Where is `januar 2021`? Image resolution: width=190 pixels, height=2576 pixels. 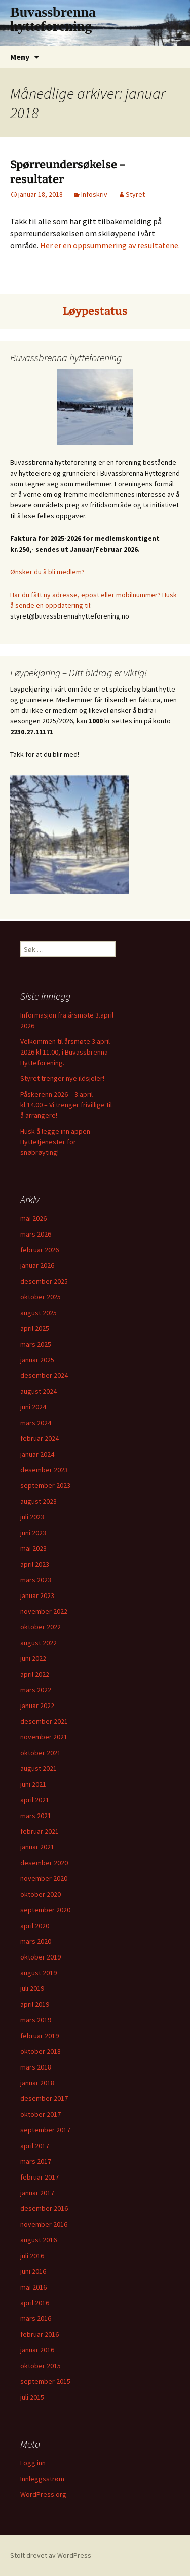
januar 2021 is located at coordinates (37, 1847).